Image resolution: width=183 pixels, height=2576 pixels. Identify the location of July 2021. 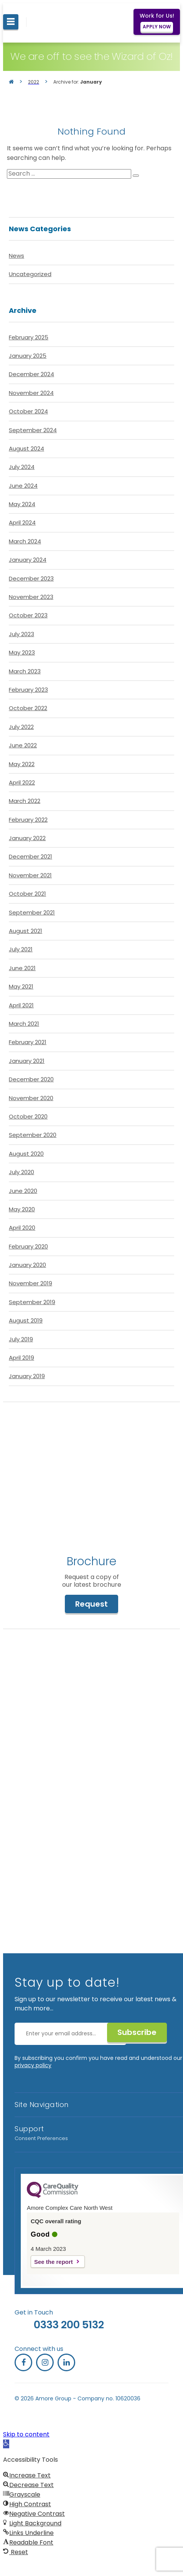
(21, 949).